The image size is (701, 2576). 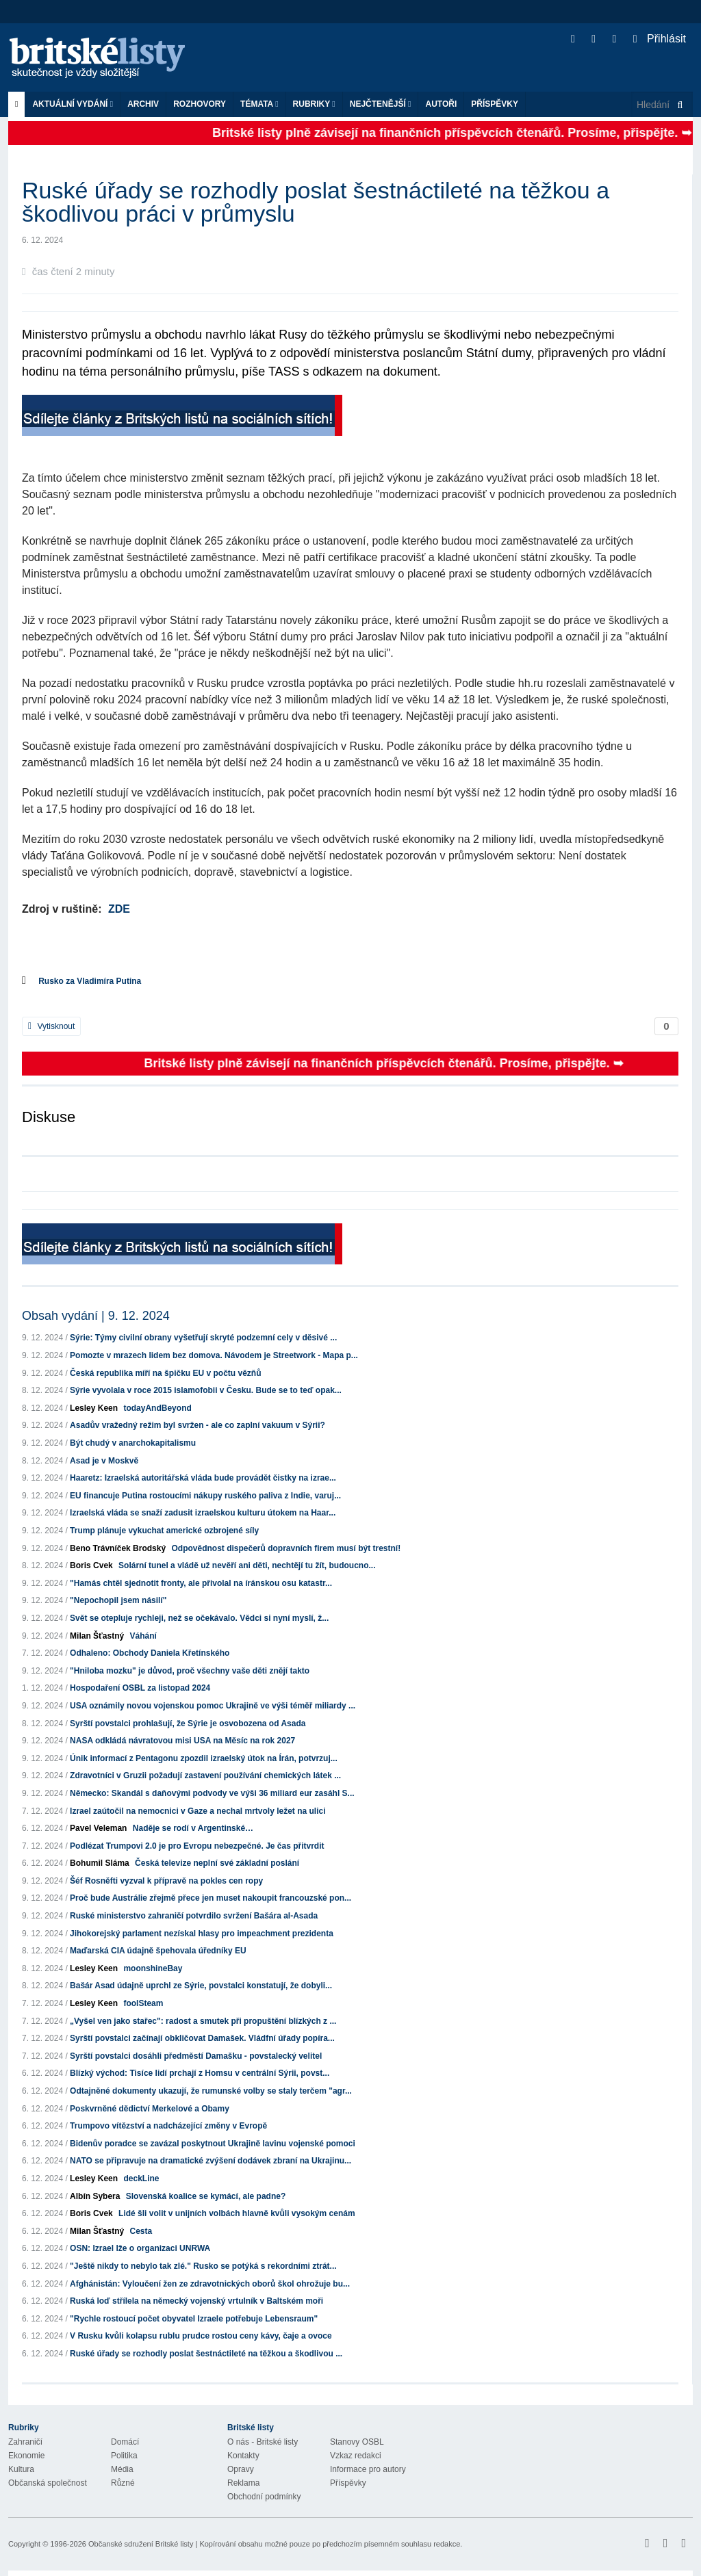 I want to click on Sýrie vyvolala v roce 2015 islamofobii v Česku. Bude se to teď opak..., so click(x=206, y=1390).